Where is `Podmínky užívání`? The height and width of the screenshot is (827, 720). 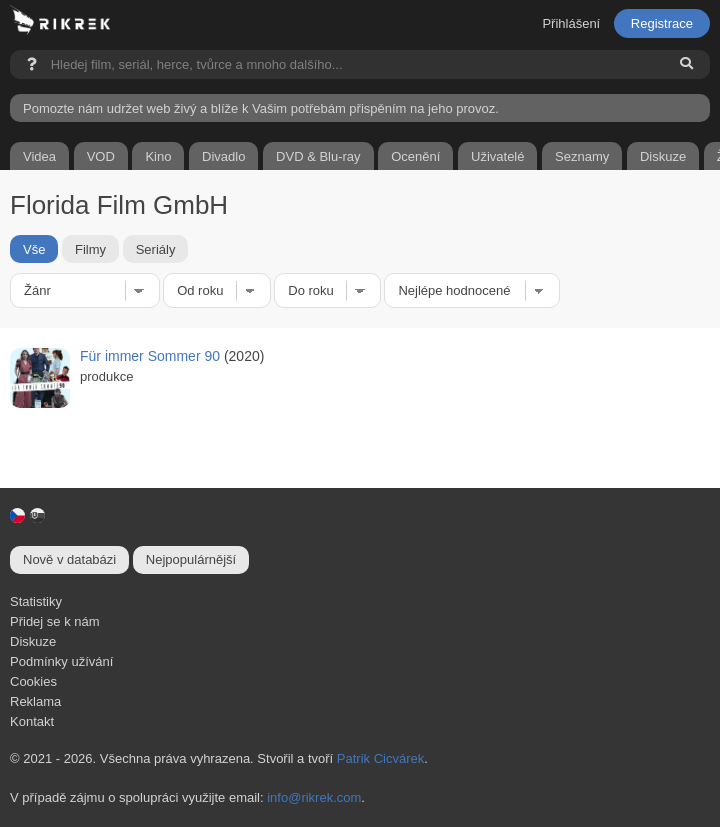
Podmínky užívání is located at coordinates (61, 661).